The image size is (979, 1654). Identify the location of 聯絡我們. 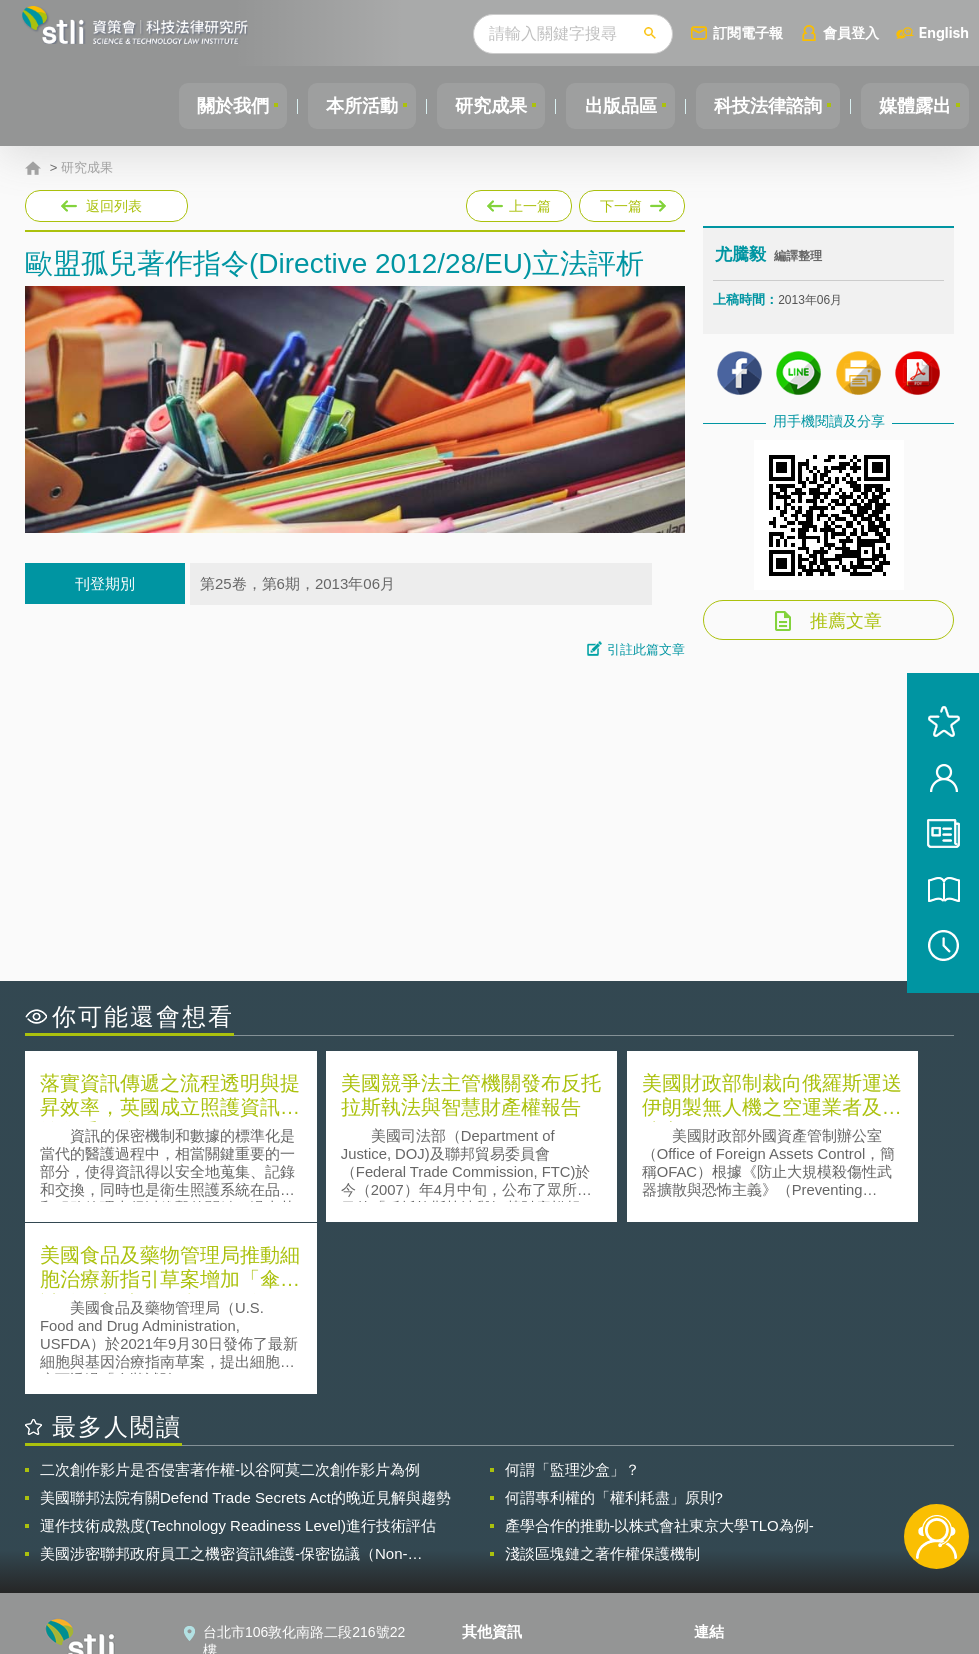
(502, 1544).